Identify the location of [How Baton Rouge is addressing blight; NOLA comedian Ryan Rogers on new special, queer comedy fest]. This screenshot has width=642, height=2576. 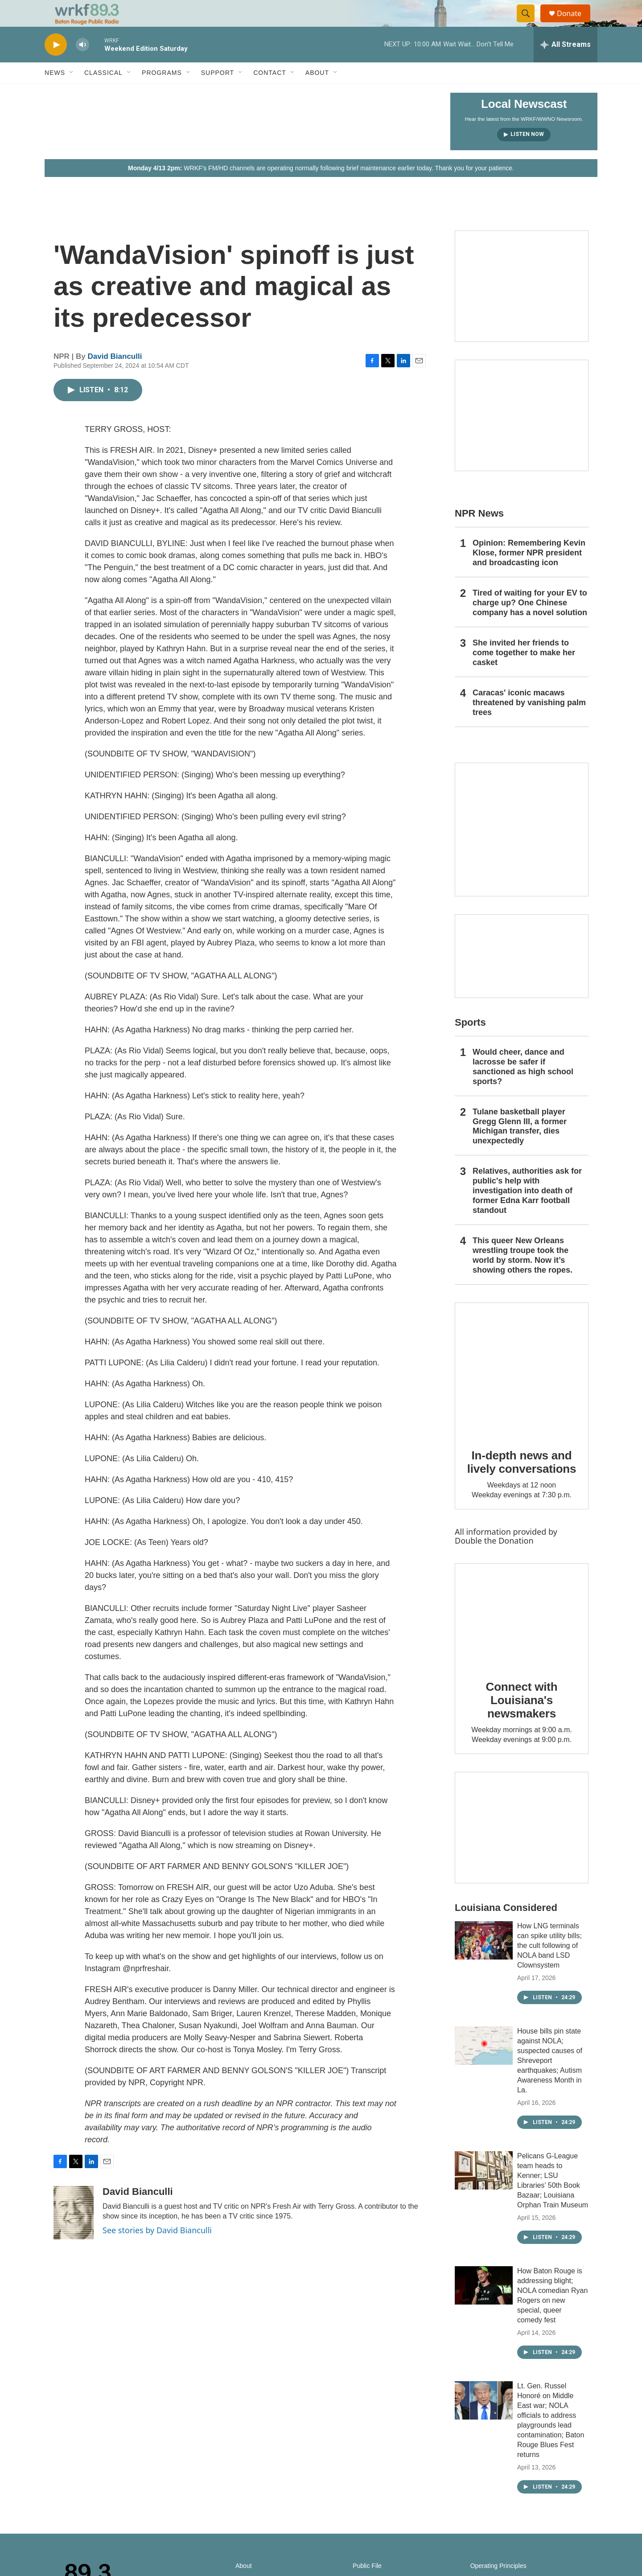
(484, 2305).